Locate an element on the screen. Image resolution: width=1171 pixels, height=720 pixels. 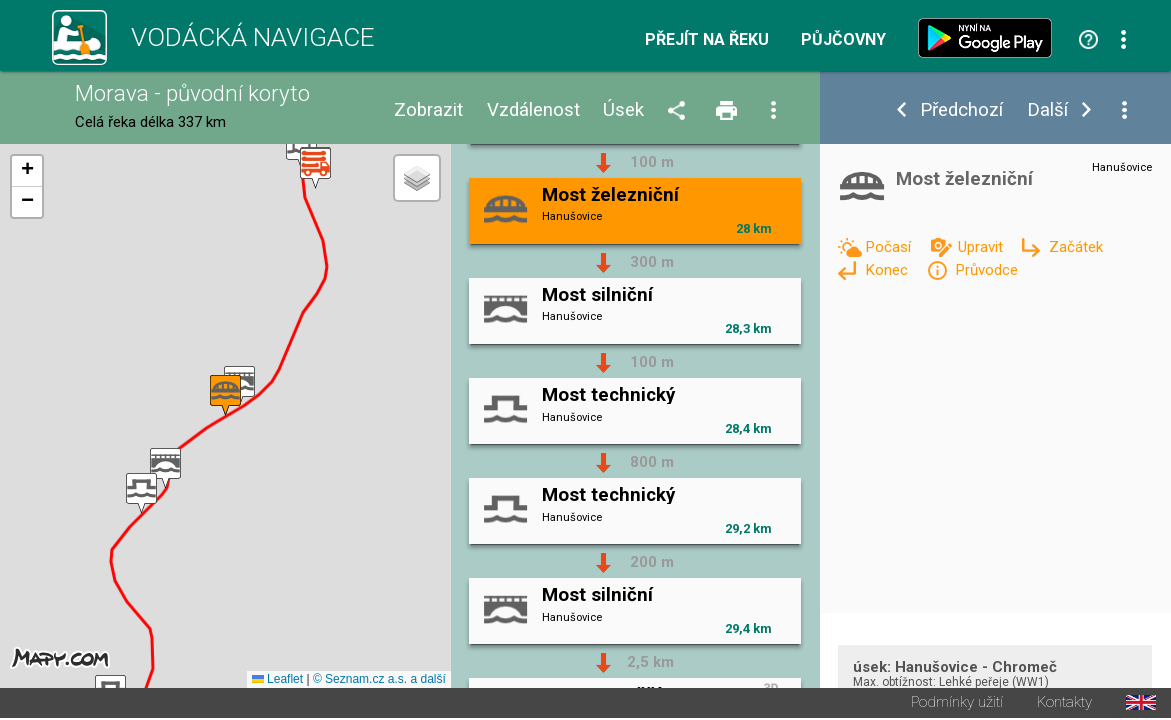
Půjčovny is located at coordinates (843, 40).